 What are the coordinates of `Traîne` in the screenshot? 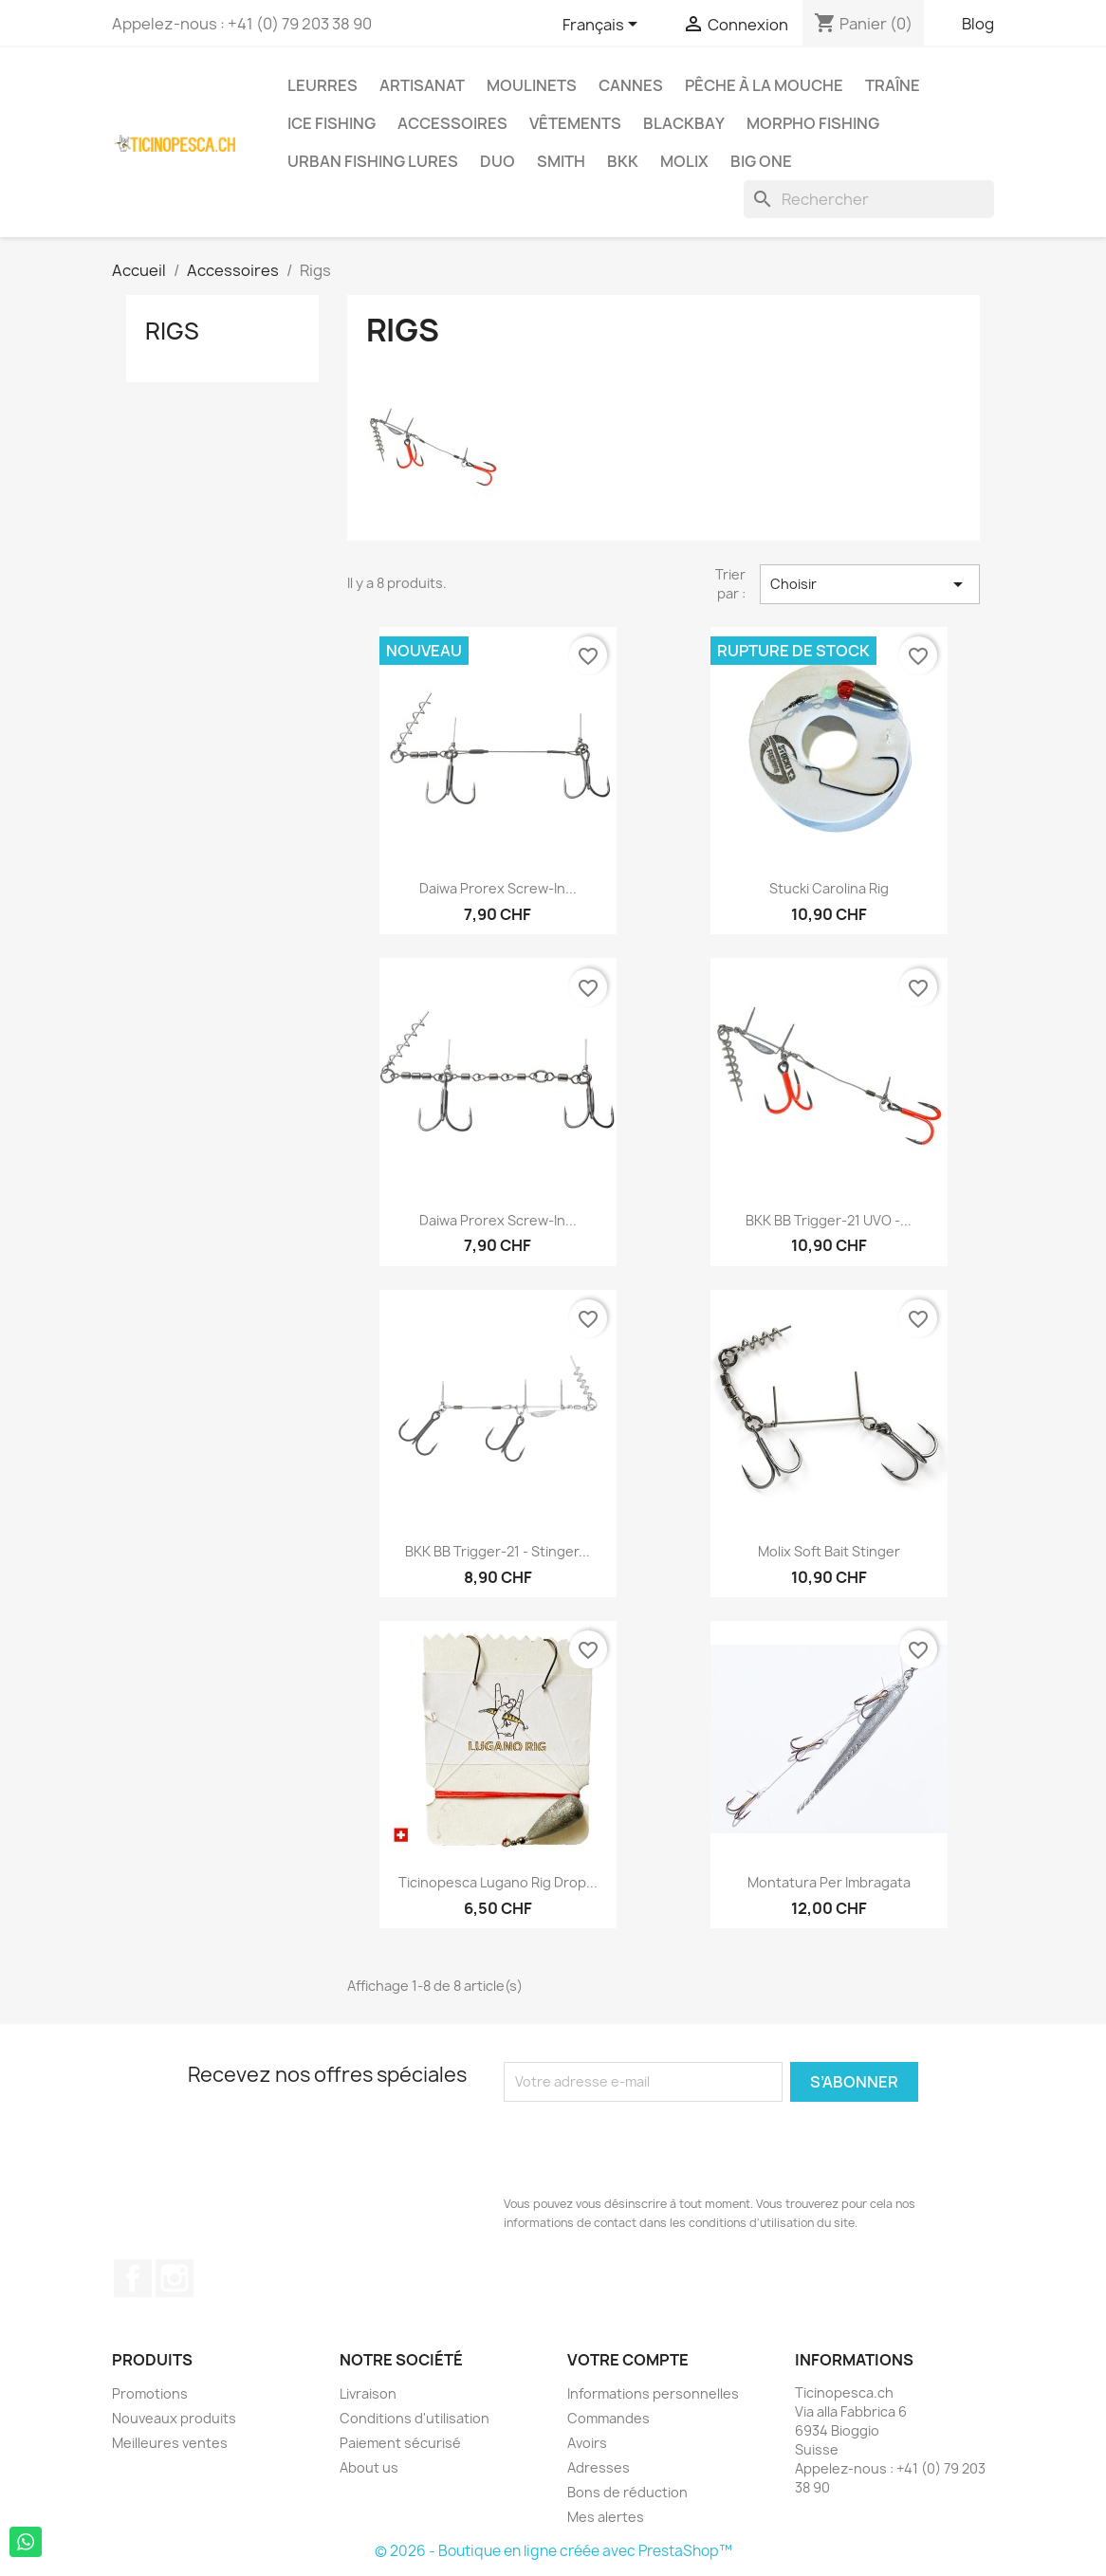 It's located at (892, 85).